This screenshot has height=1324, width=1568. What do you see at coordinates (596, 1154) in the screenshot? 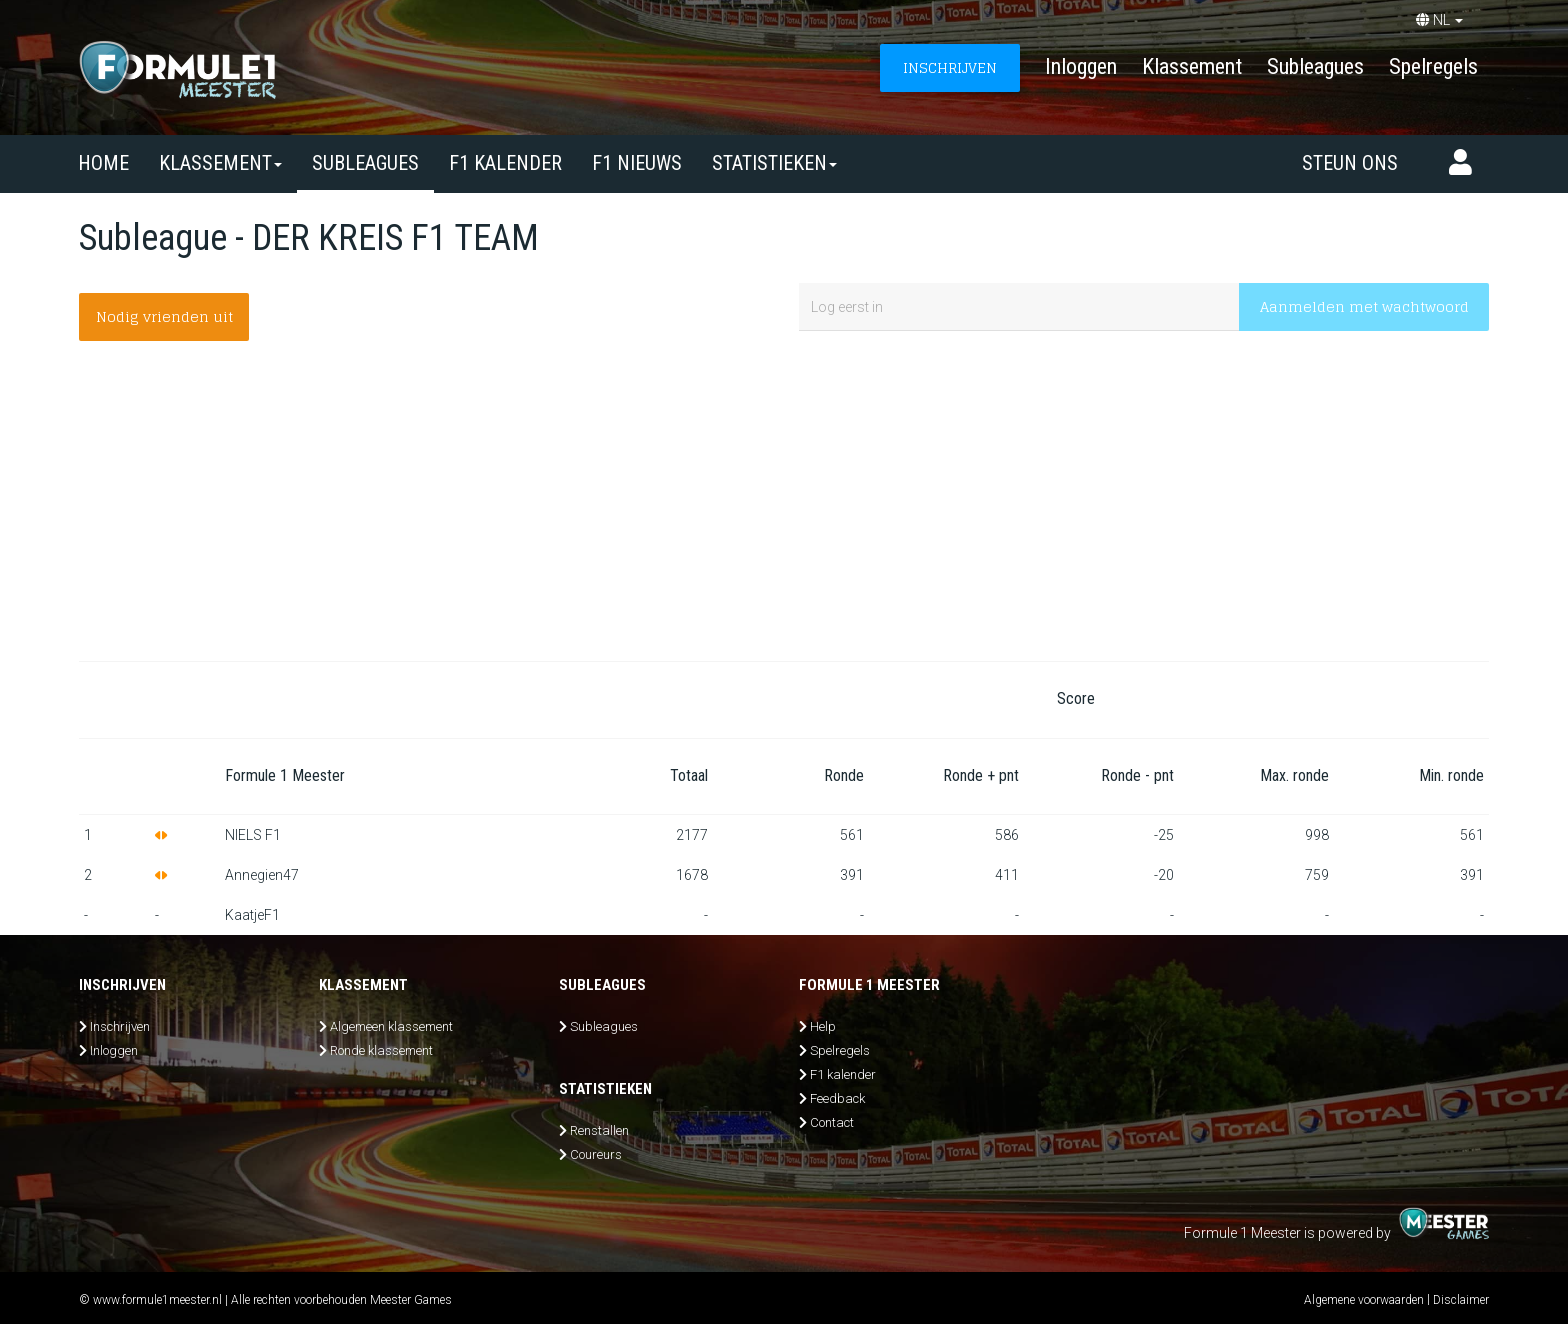
I see `Coureurs` at bounding box center [596, 1154].